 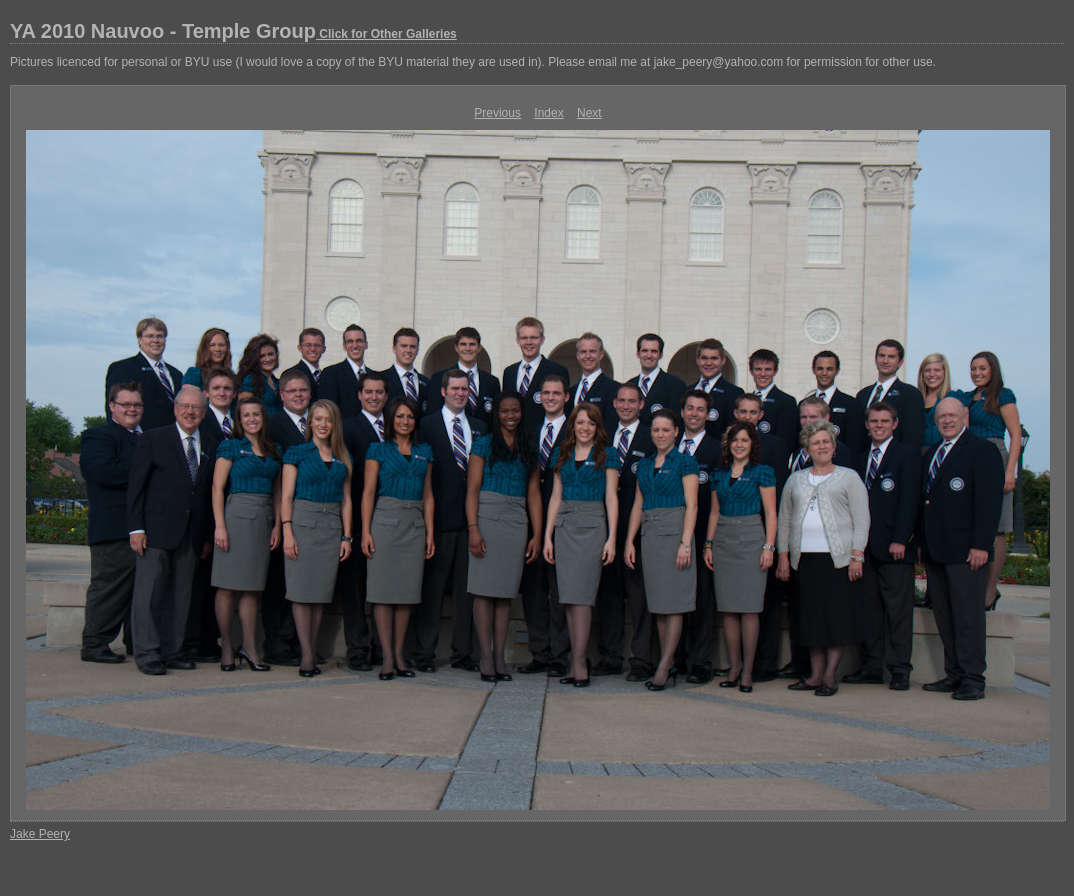 What do you see at coordinates (233, 31) in the screenshot?
I see `YA 2010 Nauvoo - Temple Group` at bounding box center [233, 31].